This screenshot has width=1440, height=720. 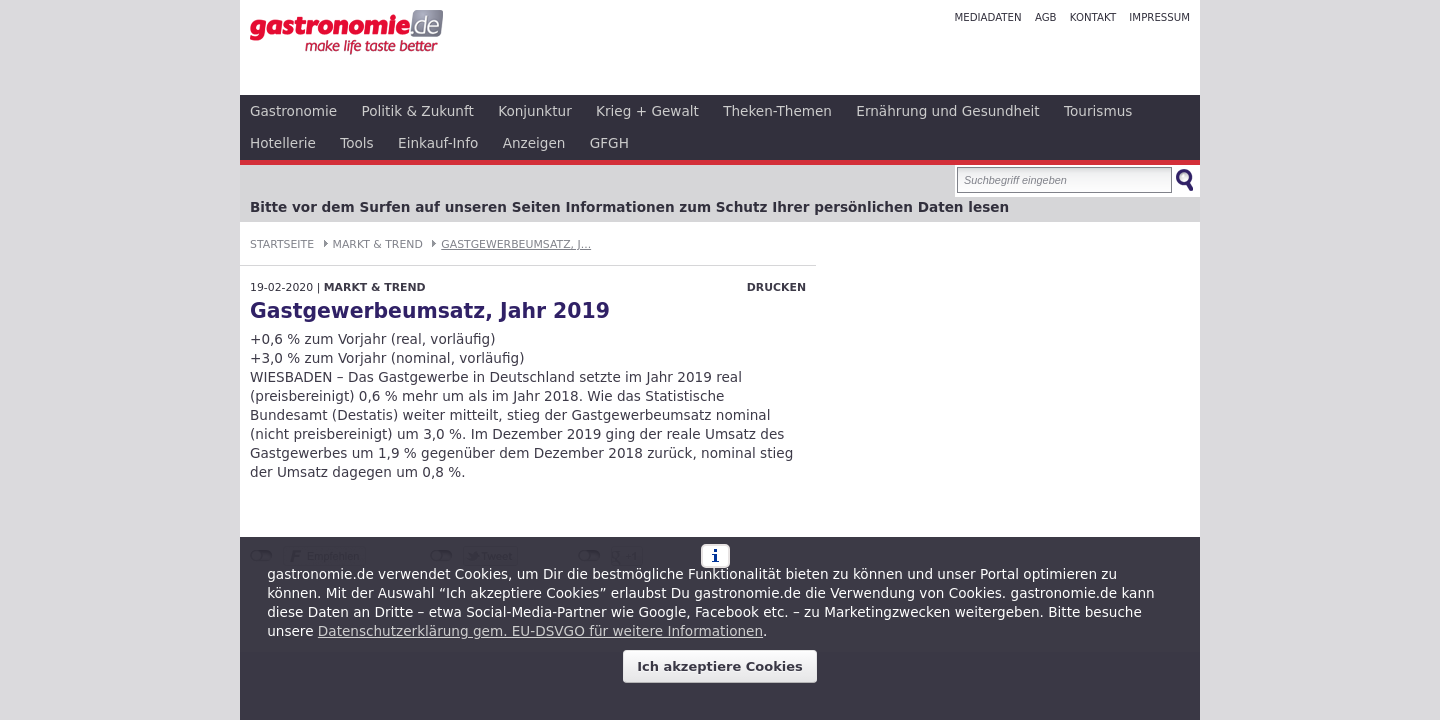 I want to click on Tools, so click(x=357, y=143).